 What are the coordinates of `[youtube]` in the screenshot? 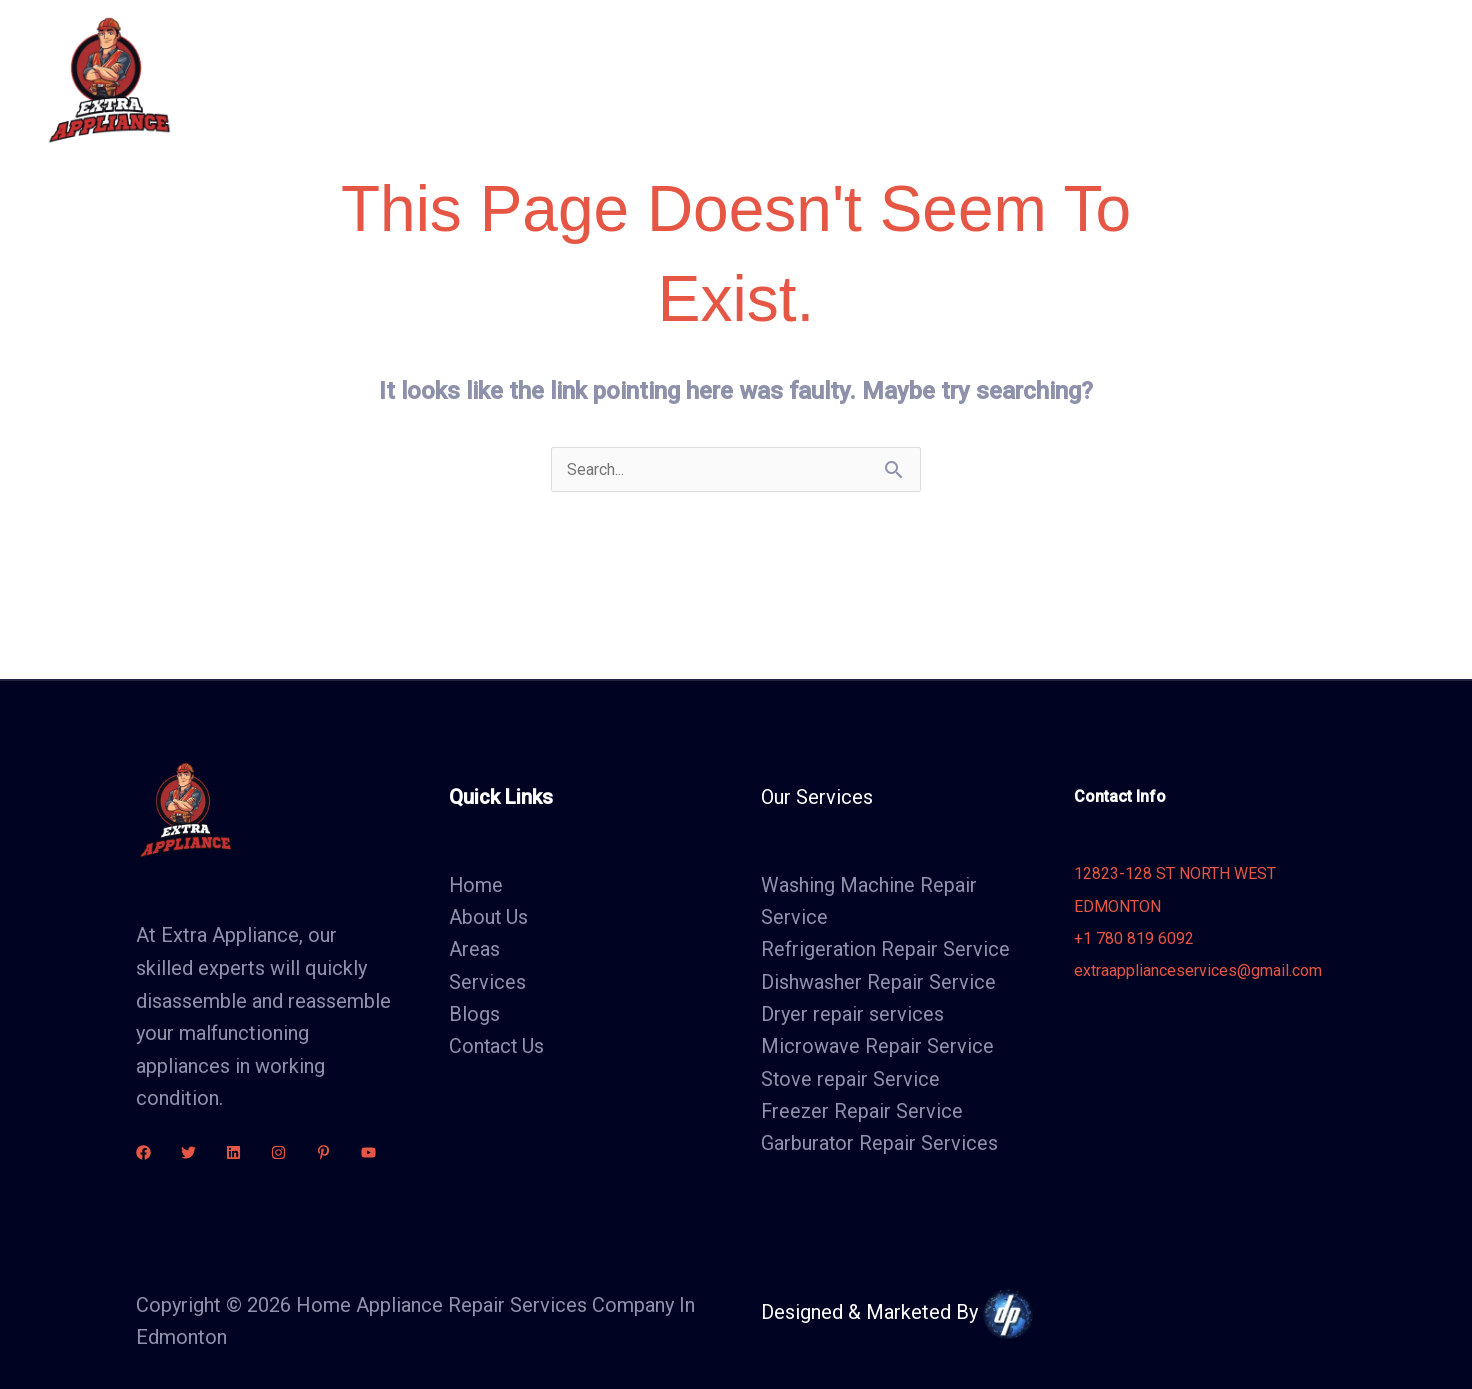 It's located at (368, 1152).